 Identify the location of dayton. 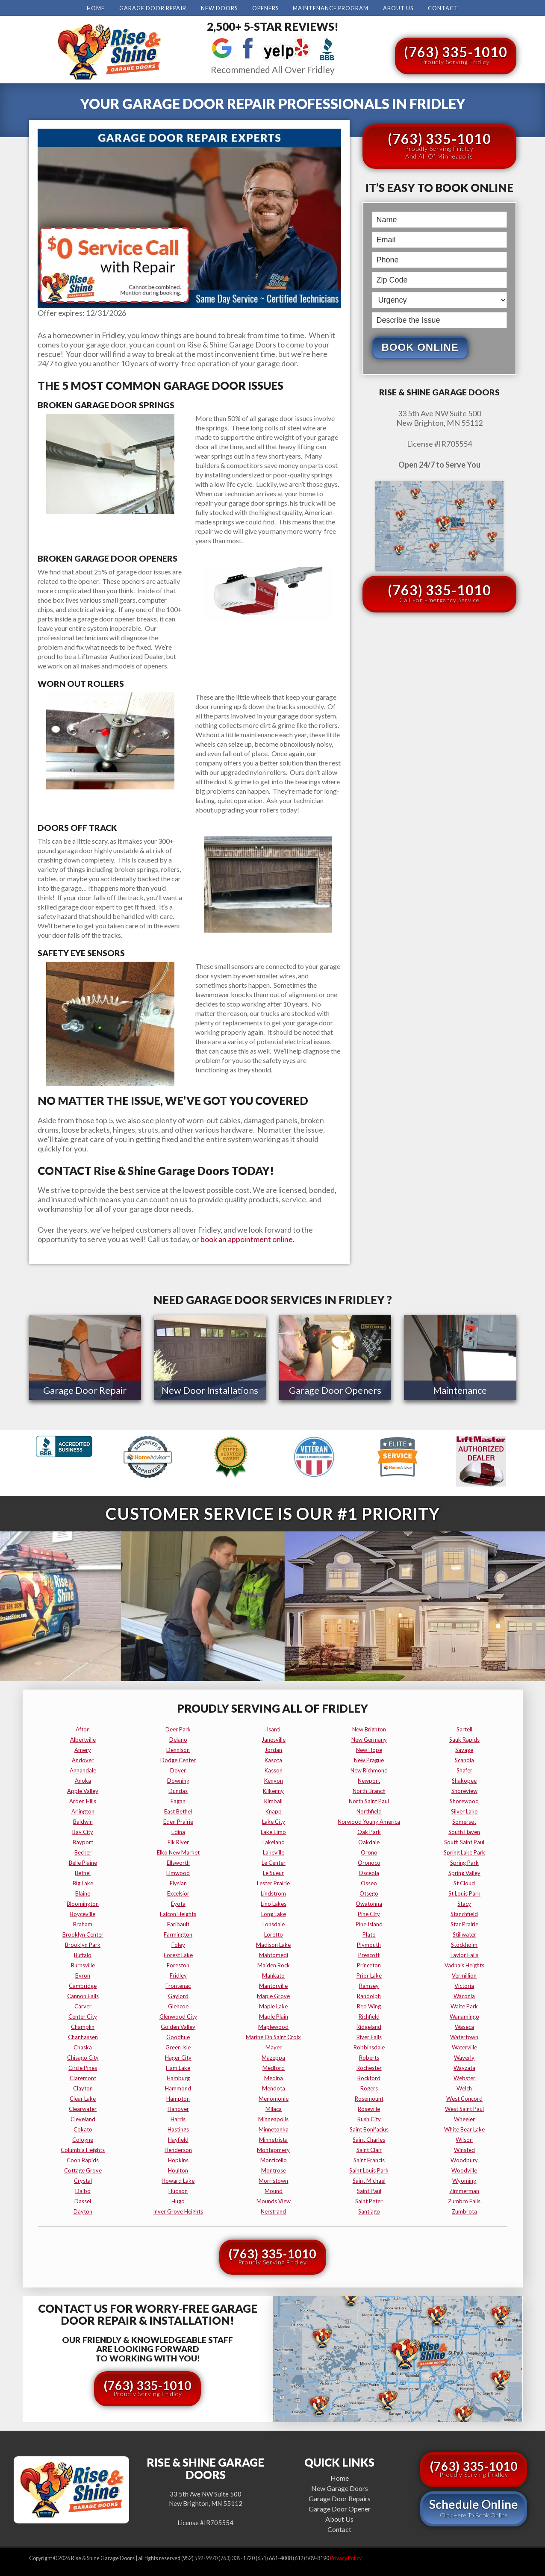
(83, 2209).